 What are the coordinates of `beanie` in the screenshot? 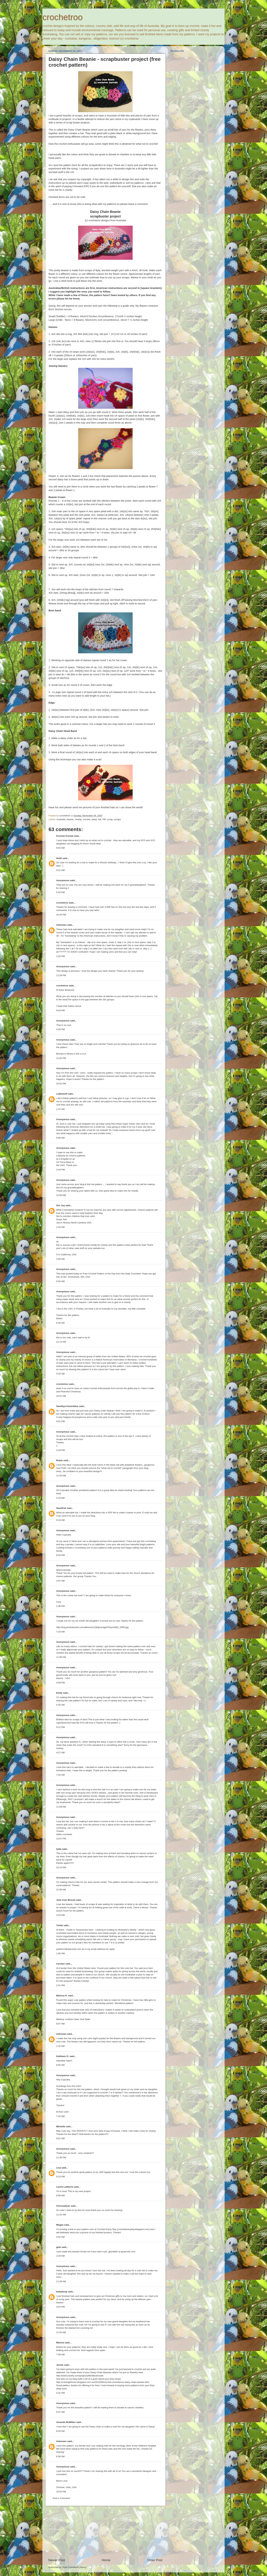 It's located at (70, 819).